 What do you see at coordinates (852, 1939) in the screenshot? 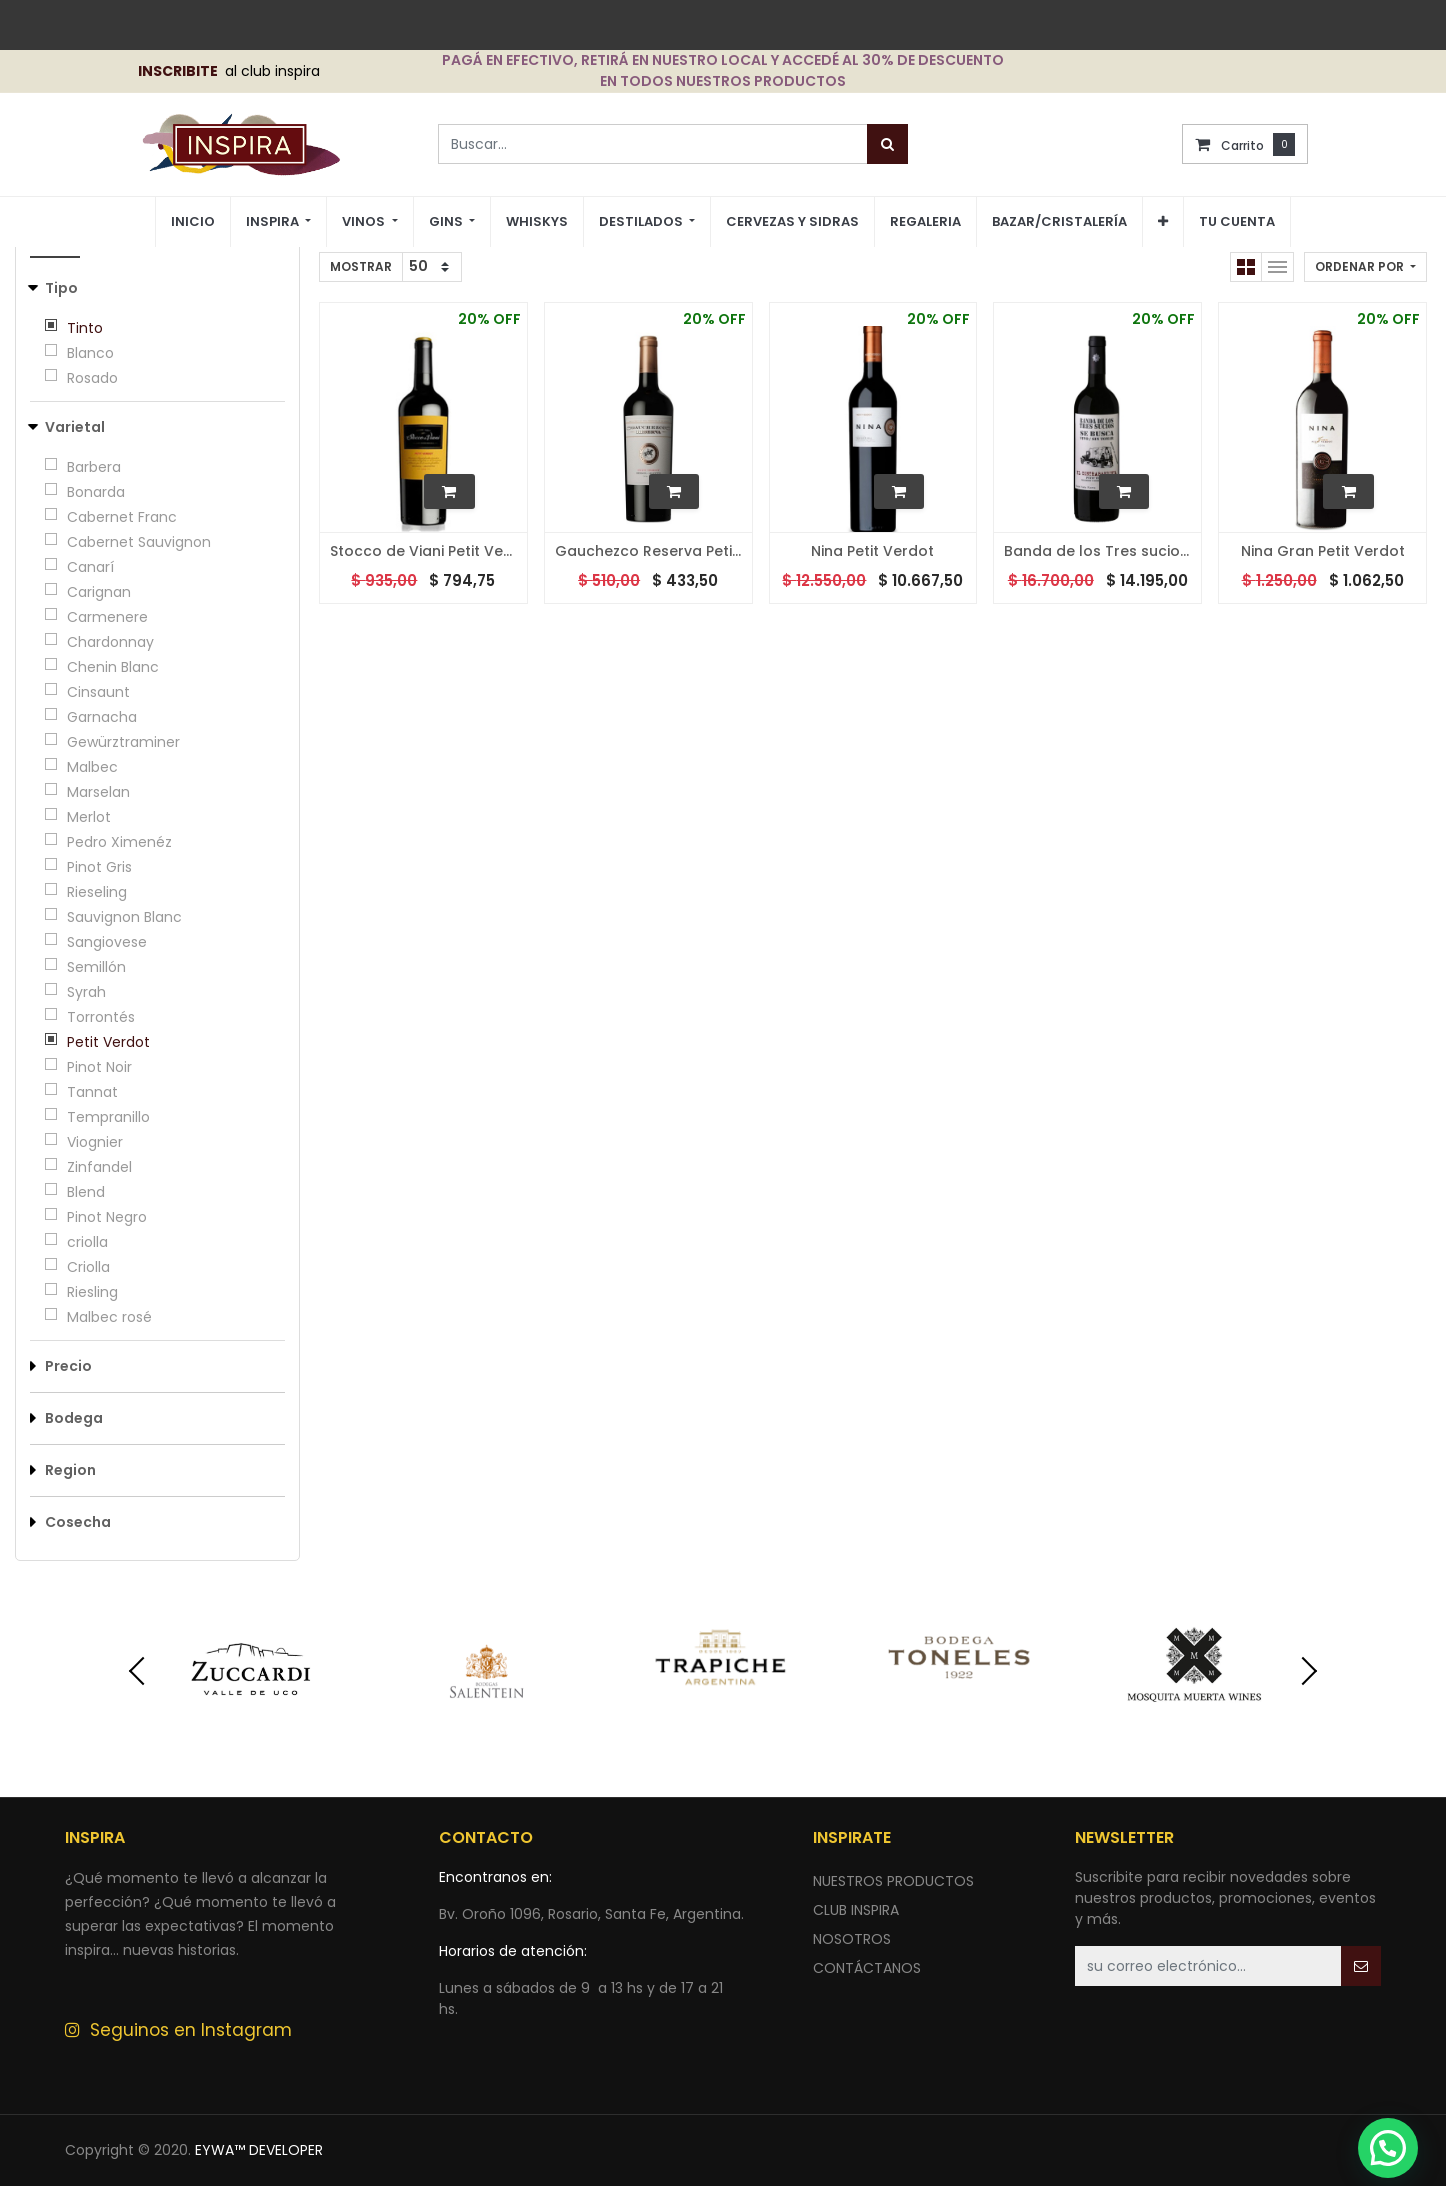
I see `NOSOTROS` at bounding box center [852, 1939].